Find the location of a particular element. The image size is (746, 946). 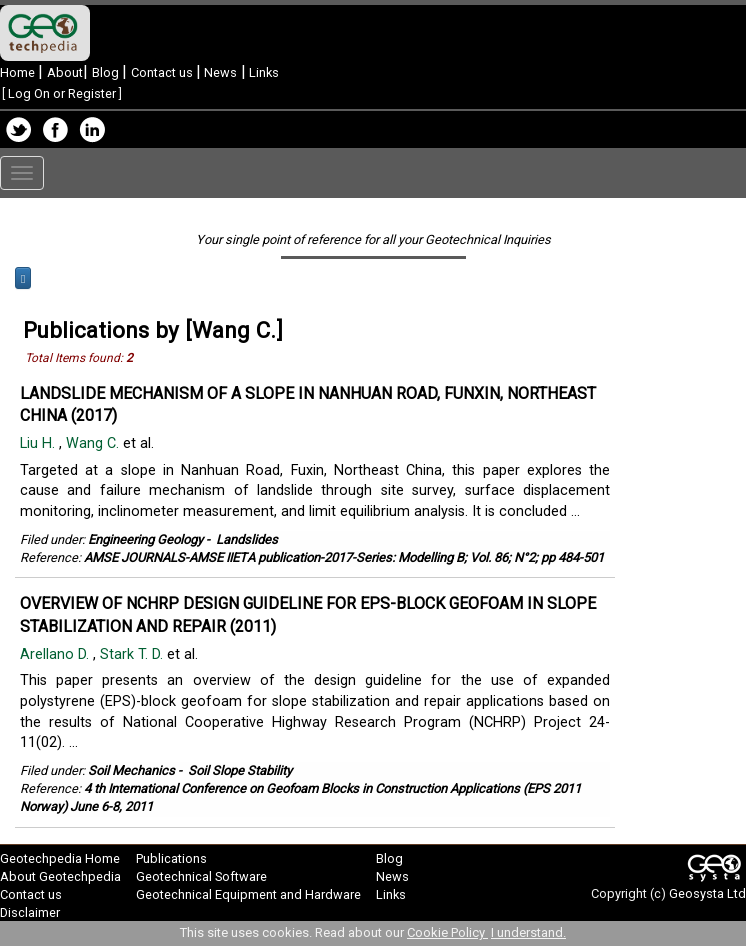

Geosysta Ltd is located at coordinates (707, 893).